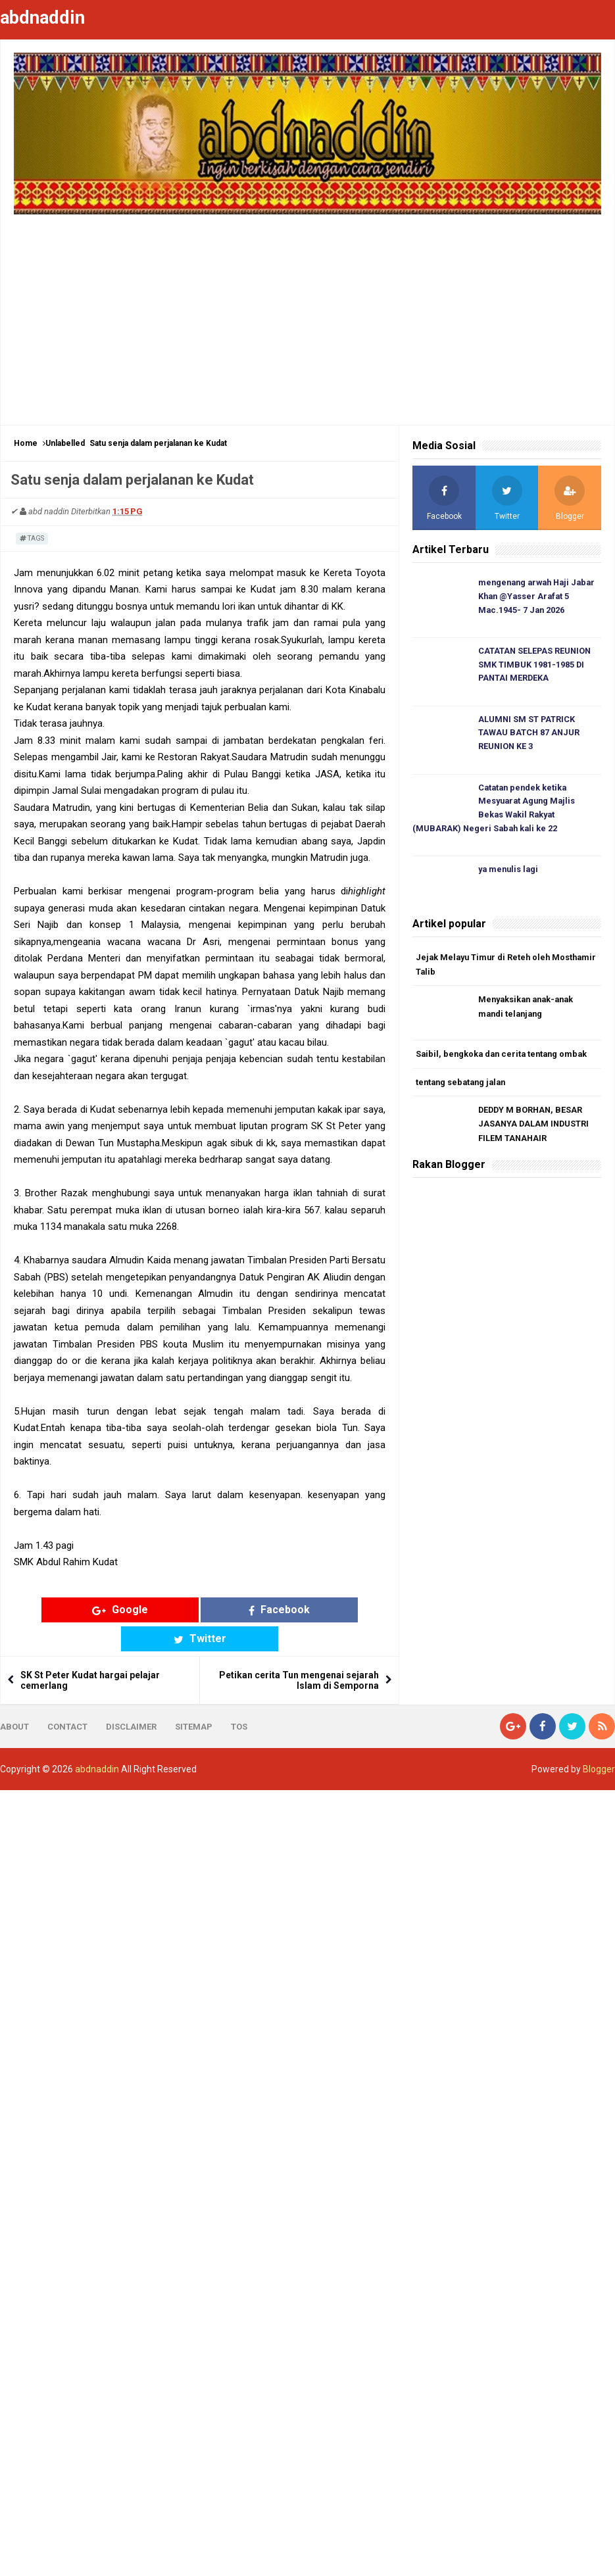 The image size is (615, 2576). What do you see at coordinates (539, 597) in the screenshot?
I see `mengenang arwah Haji Jabar Khan @Yasser Arafat 5 Mac.1945- 7 Jan 2026` at bounding box center [539, 597].